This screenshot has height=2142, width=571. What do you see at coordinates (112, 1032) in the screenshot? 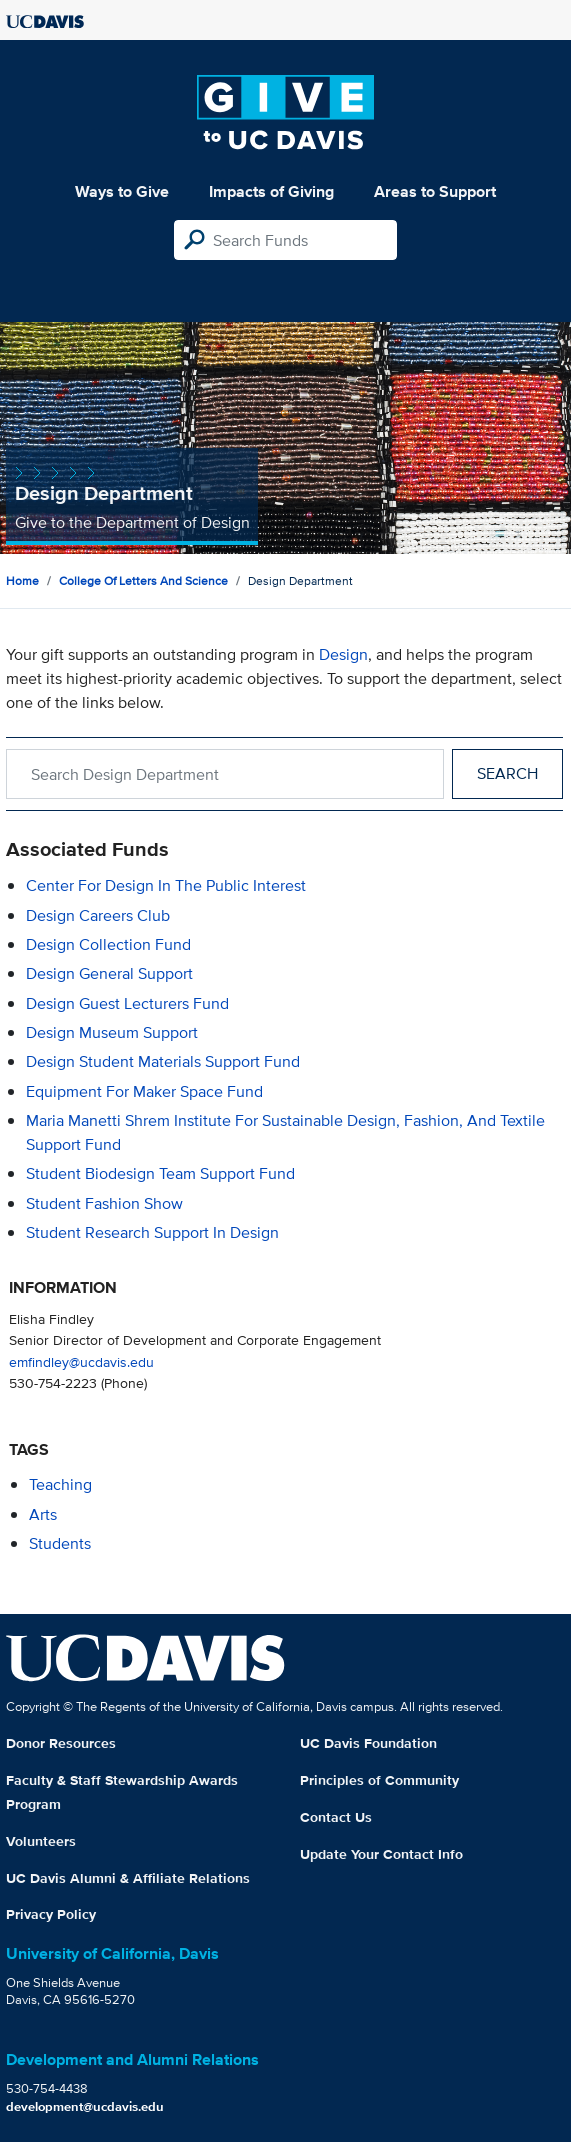
I see `Design Museum Support` at bounding box center [112, 1032].